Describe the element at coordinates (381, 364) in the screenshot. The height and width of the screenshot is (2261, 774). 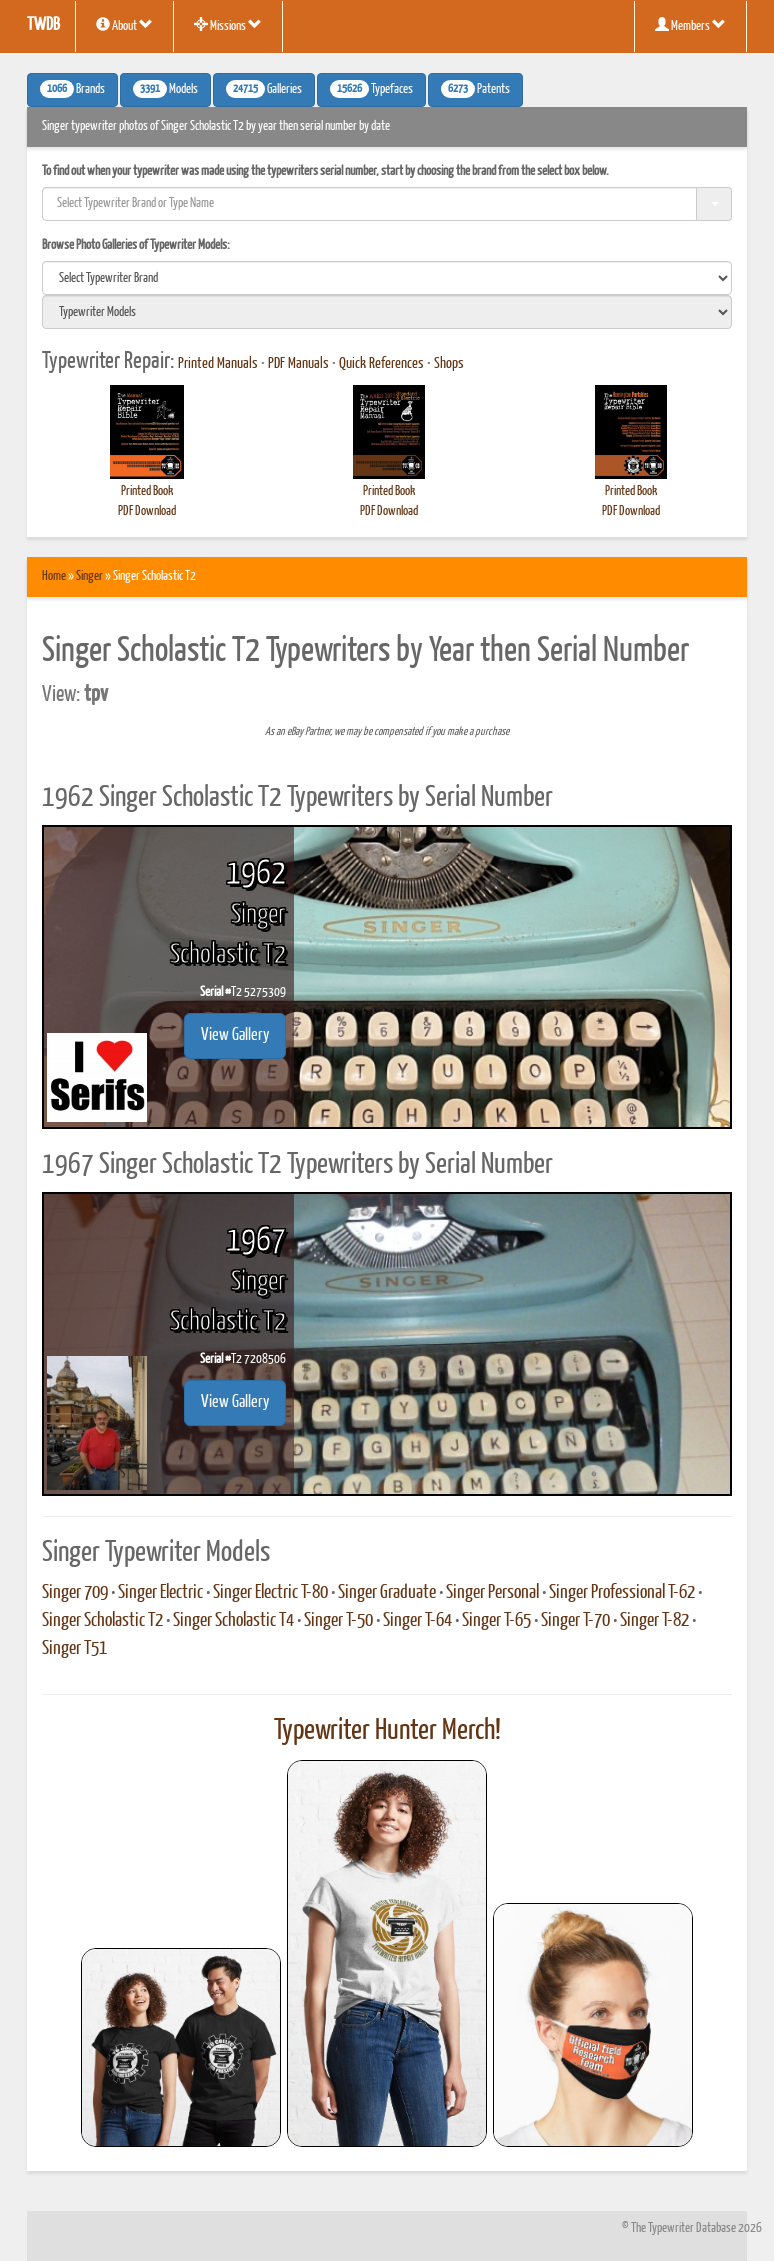
I see `Quick References` at that location.